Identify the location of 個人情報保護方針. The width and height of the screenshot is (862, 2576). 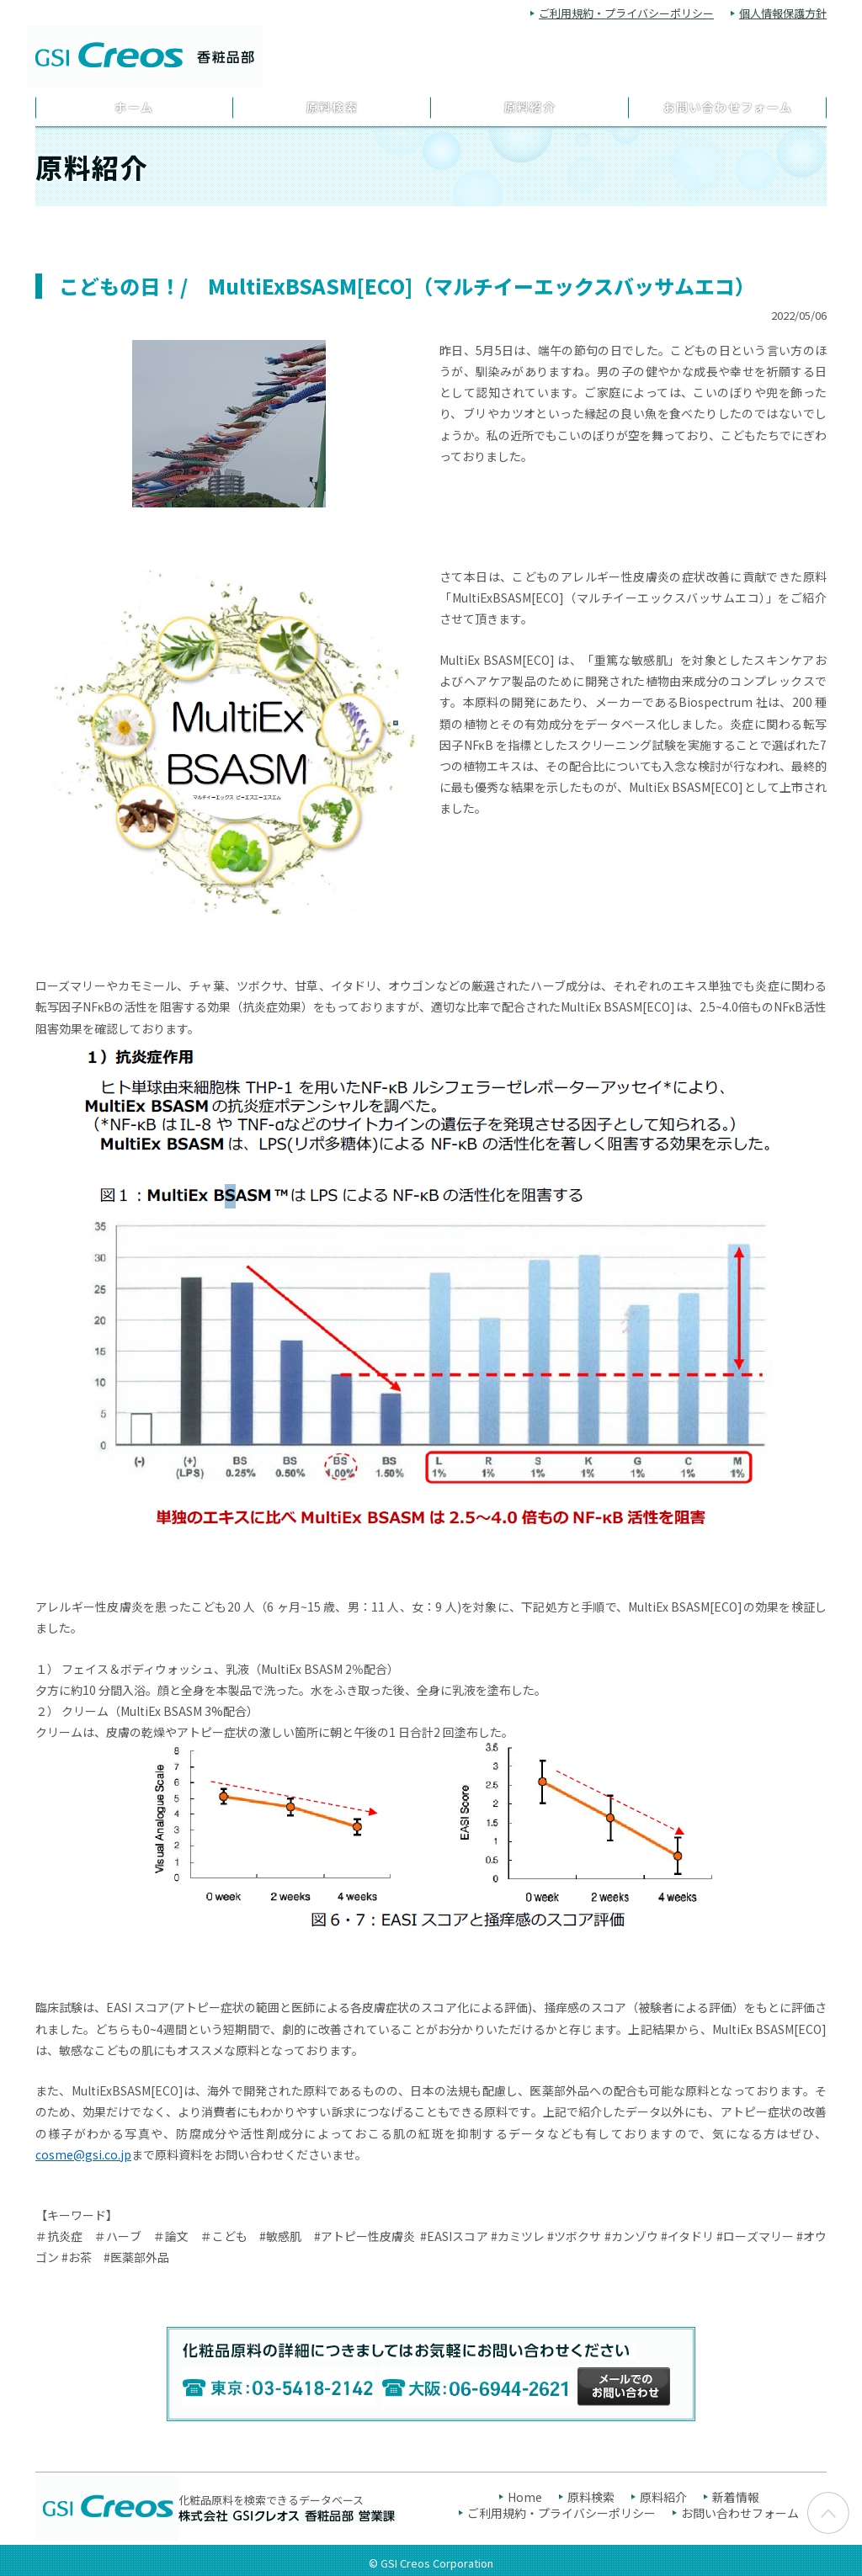
(783, 13).